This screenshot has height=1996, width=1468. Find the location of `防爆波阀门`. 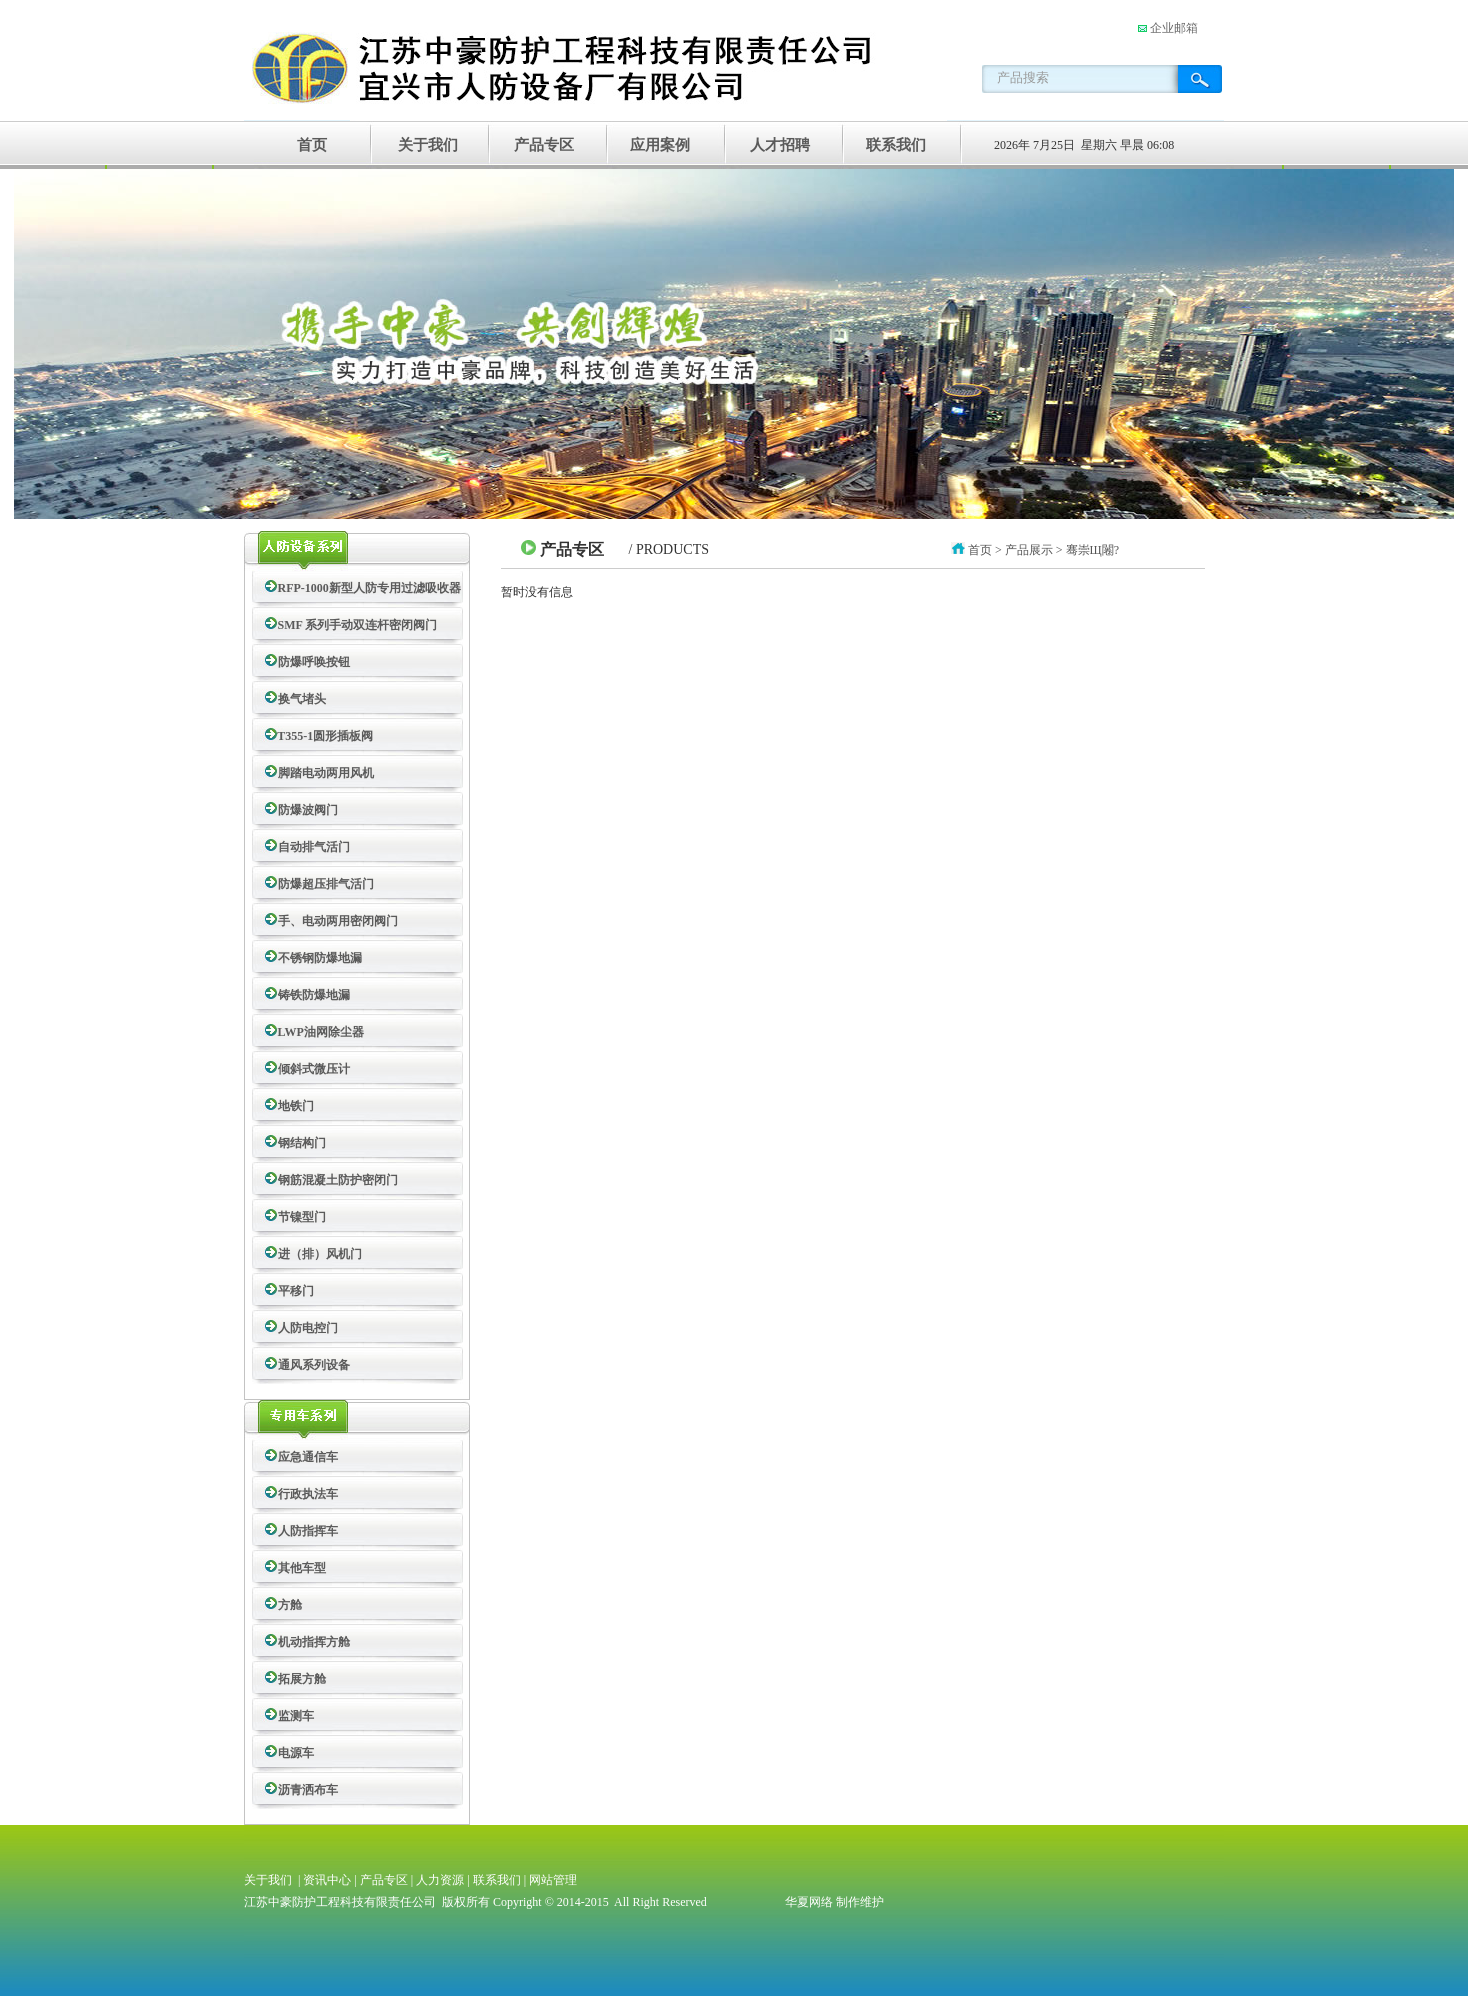

防爆波阀门 is located at coordinates (305, 810).